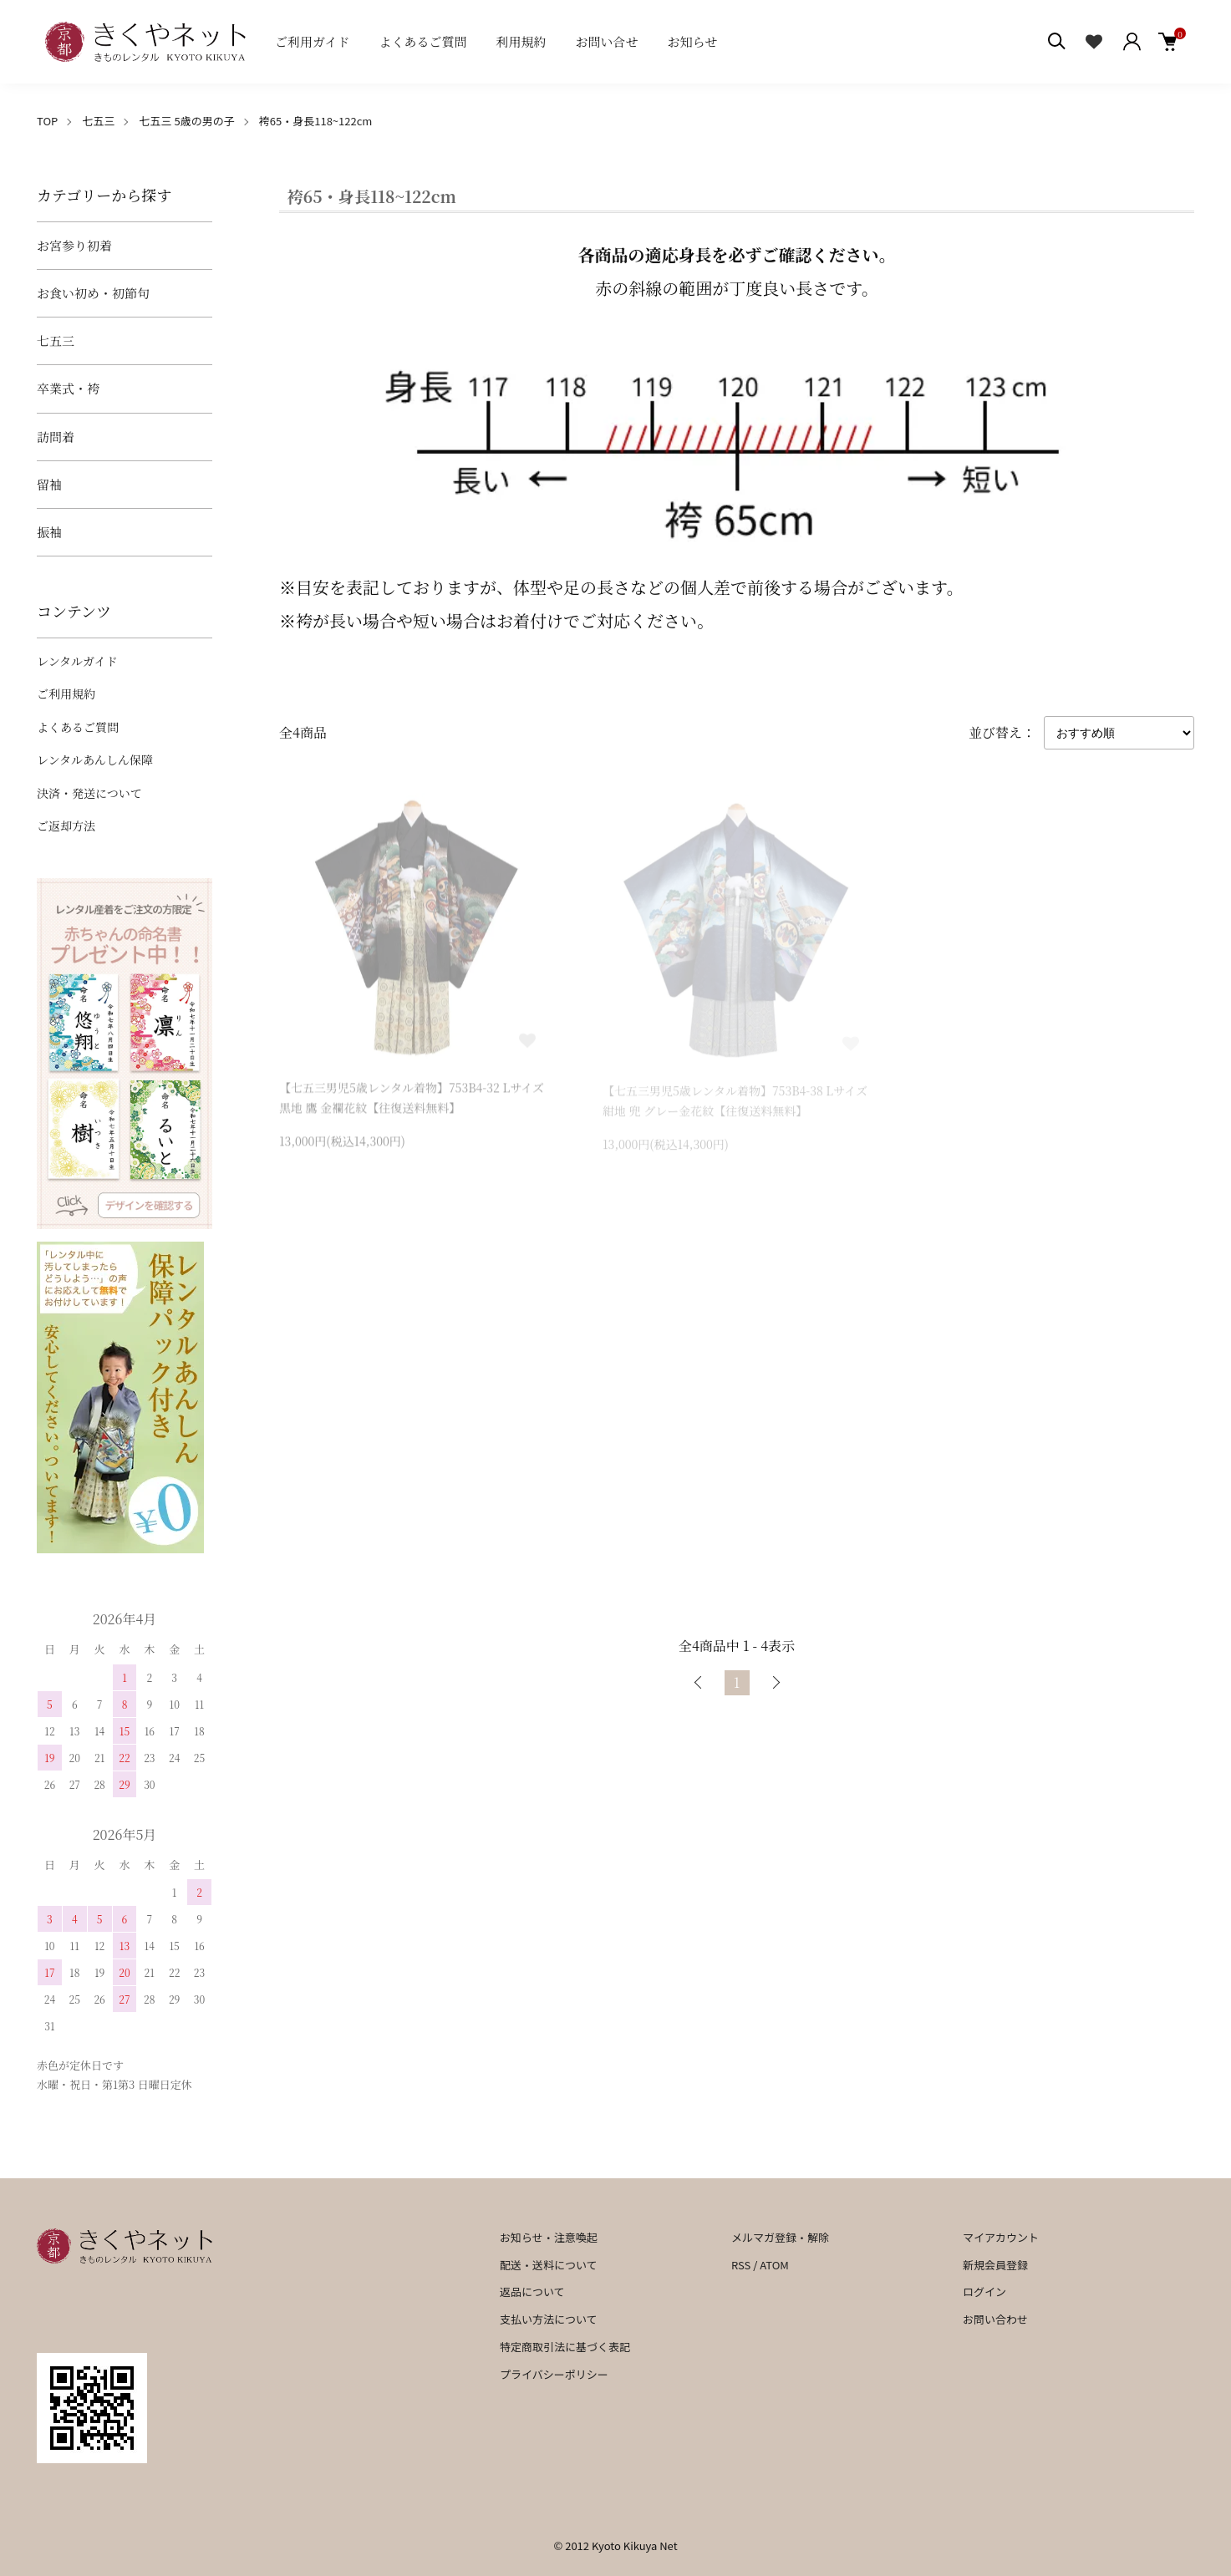  Describe the element at coordinates (77, 661) in the screenshot. I see `レンタルガイド` at that location.